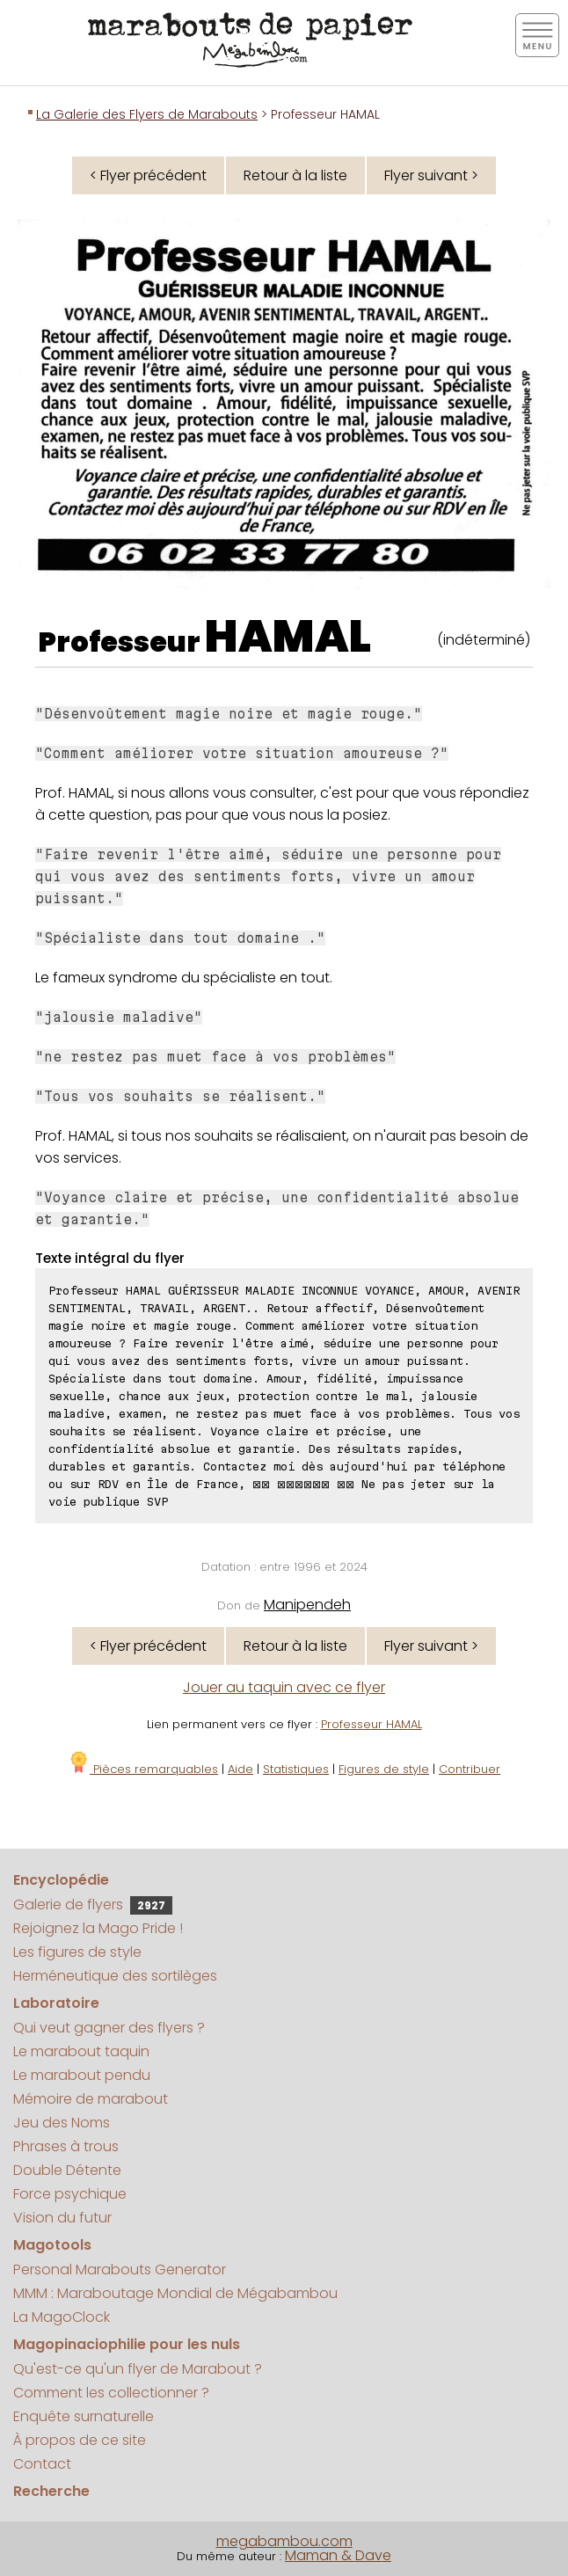  I want to click on La MagoClock, so click(61, 2317).